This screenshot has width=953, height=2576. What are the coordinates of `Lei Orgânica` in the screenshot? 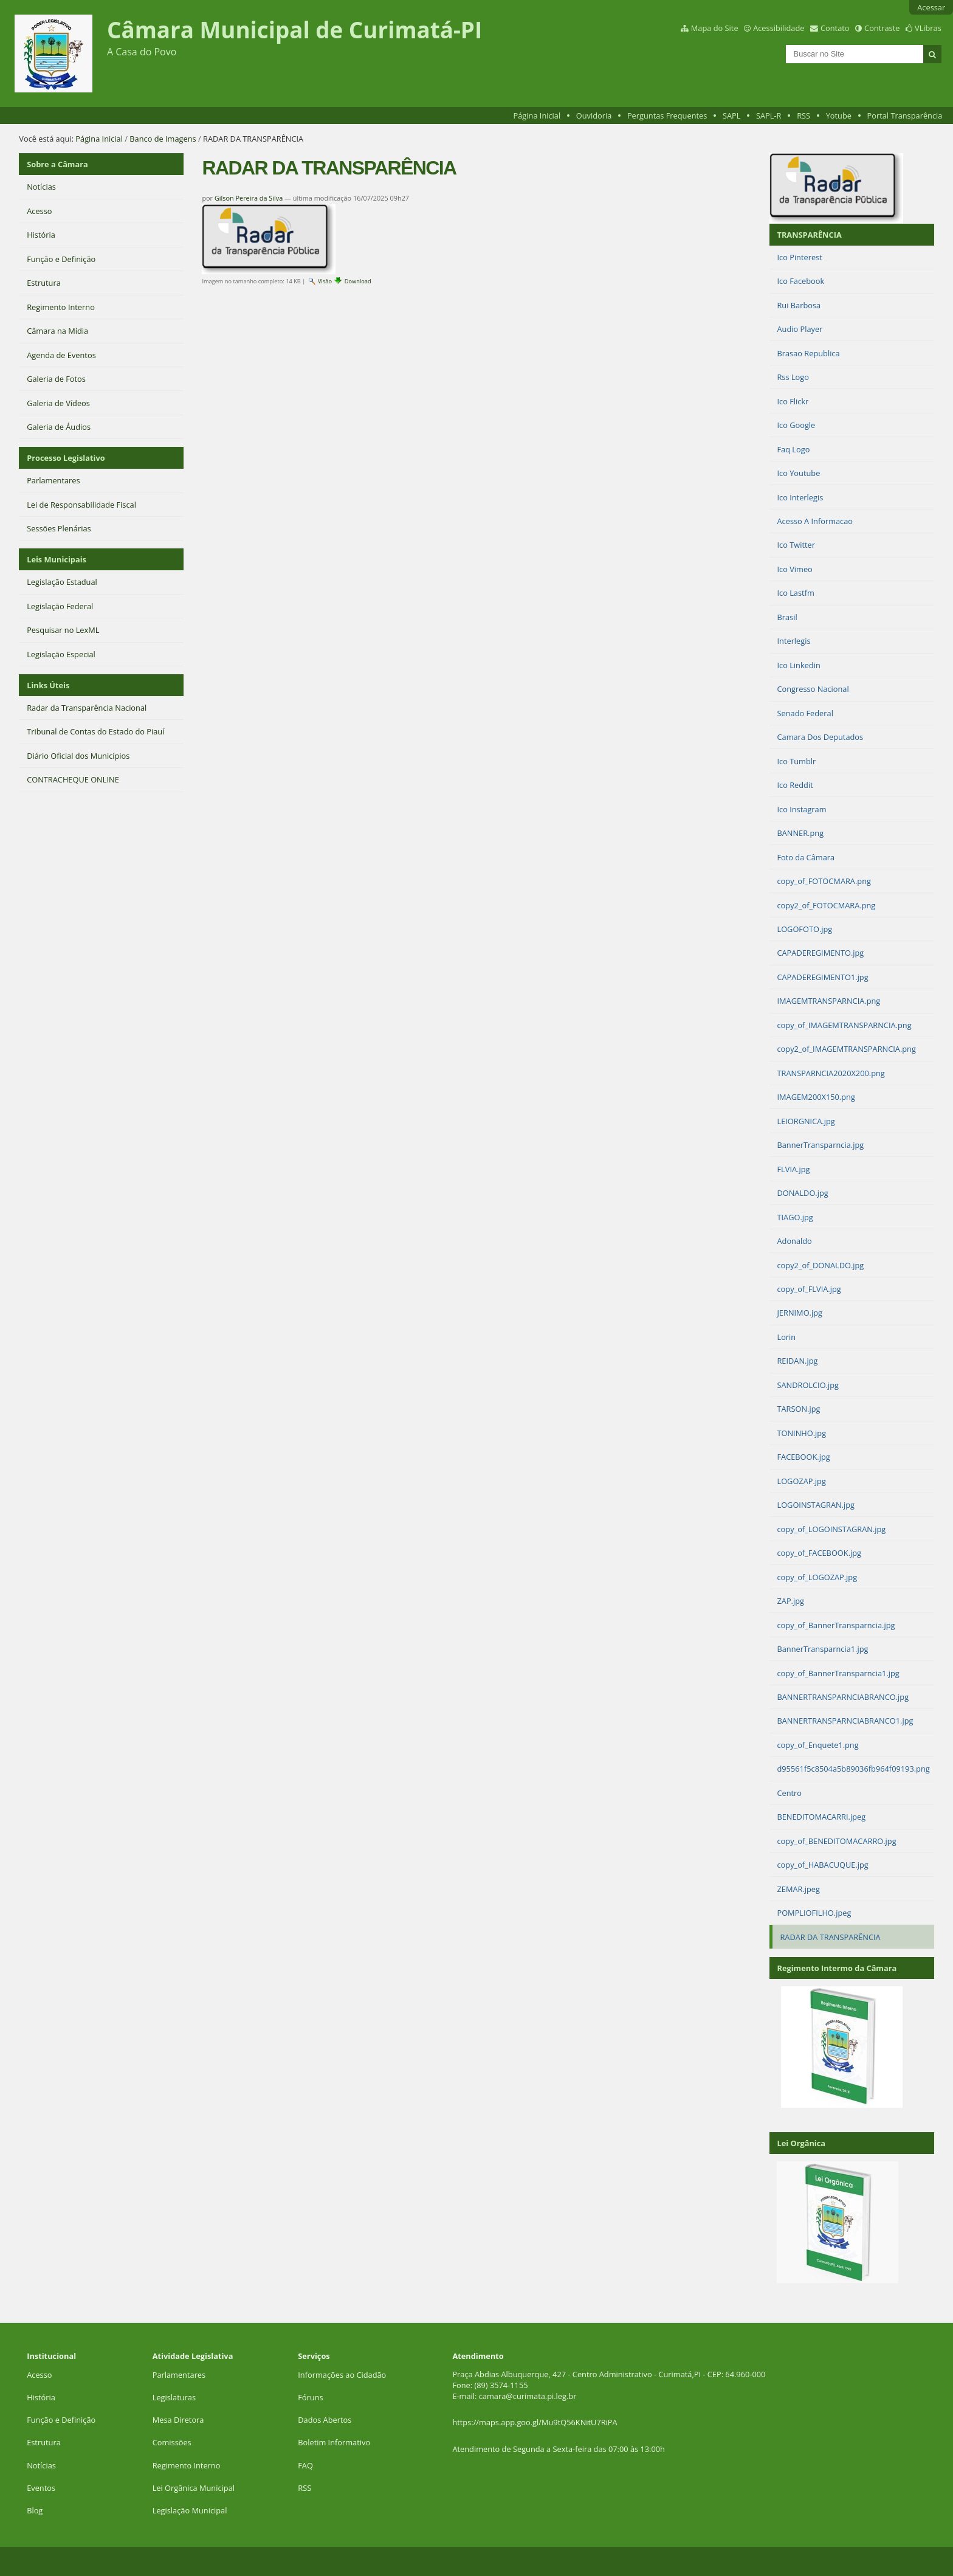 It's located at (801, 2143).